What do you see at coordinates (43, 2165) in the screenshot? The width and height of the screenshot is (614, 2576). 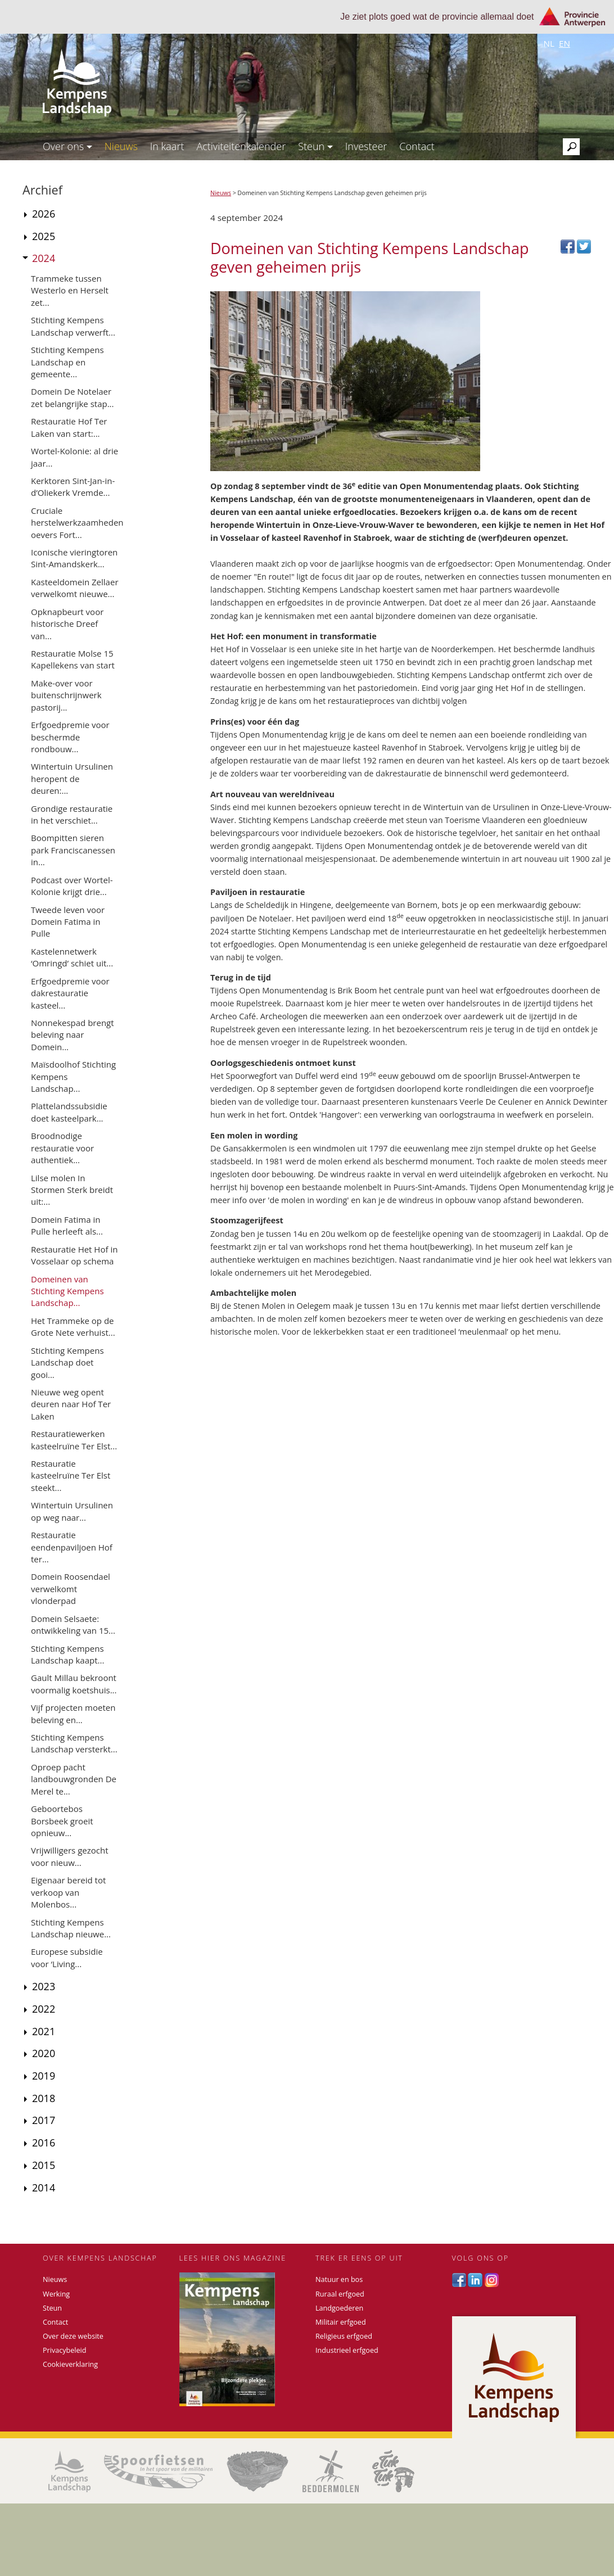 I see `2015` at bounding box center [43, 2165].